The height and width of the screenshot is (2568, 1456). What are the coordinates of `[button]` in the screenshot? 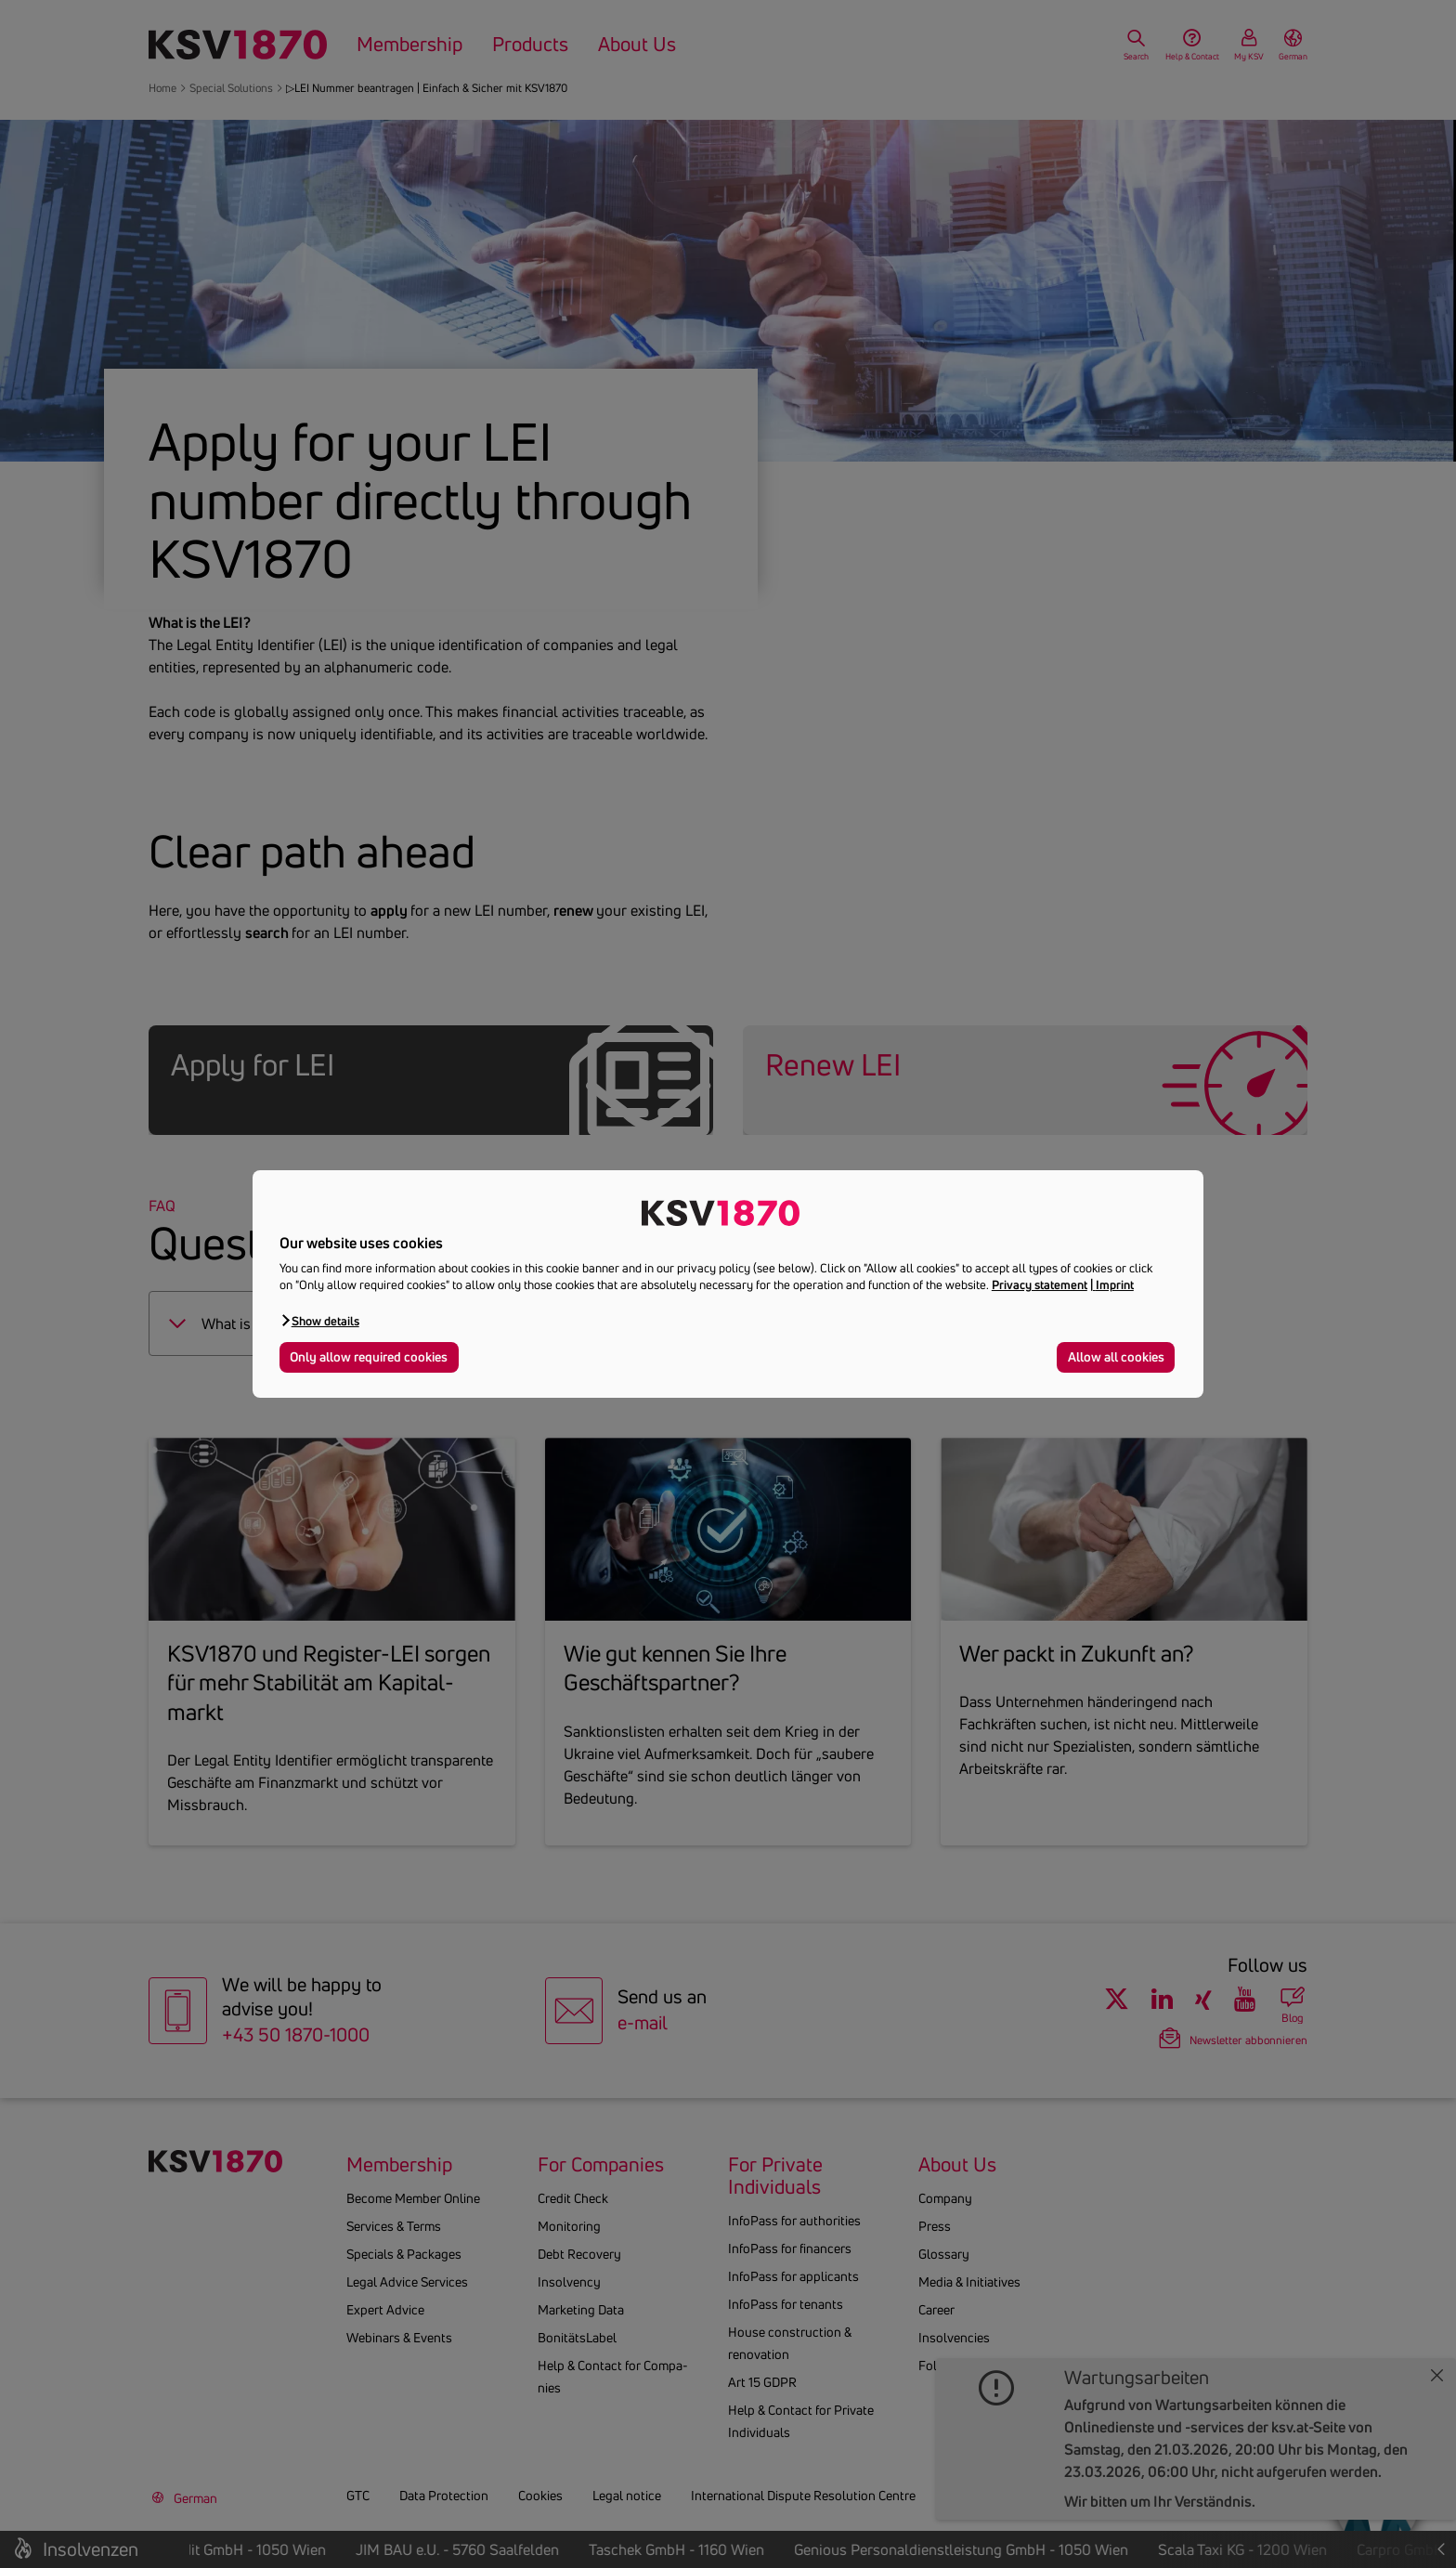 It's located at (319, 1320).